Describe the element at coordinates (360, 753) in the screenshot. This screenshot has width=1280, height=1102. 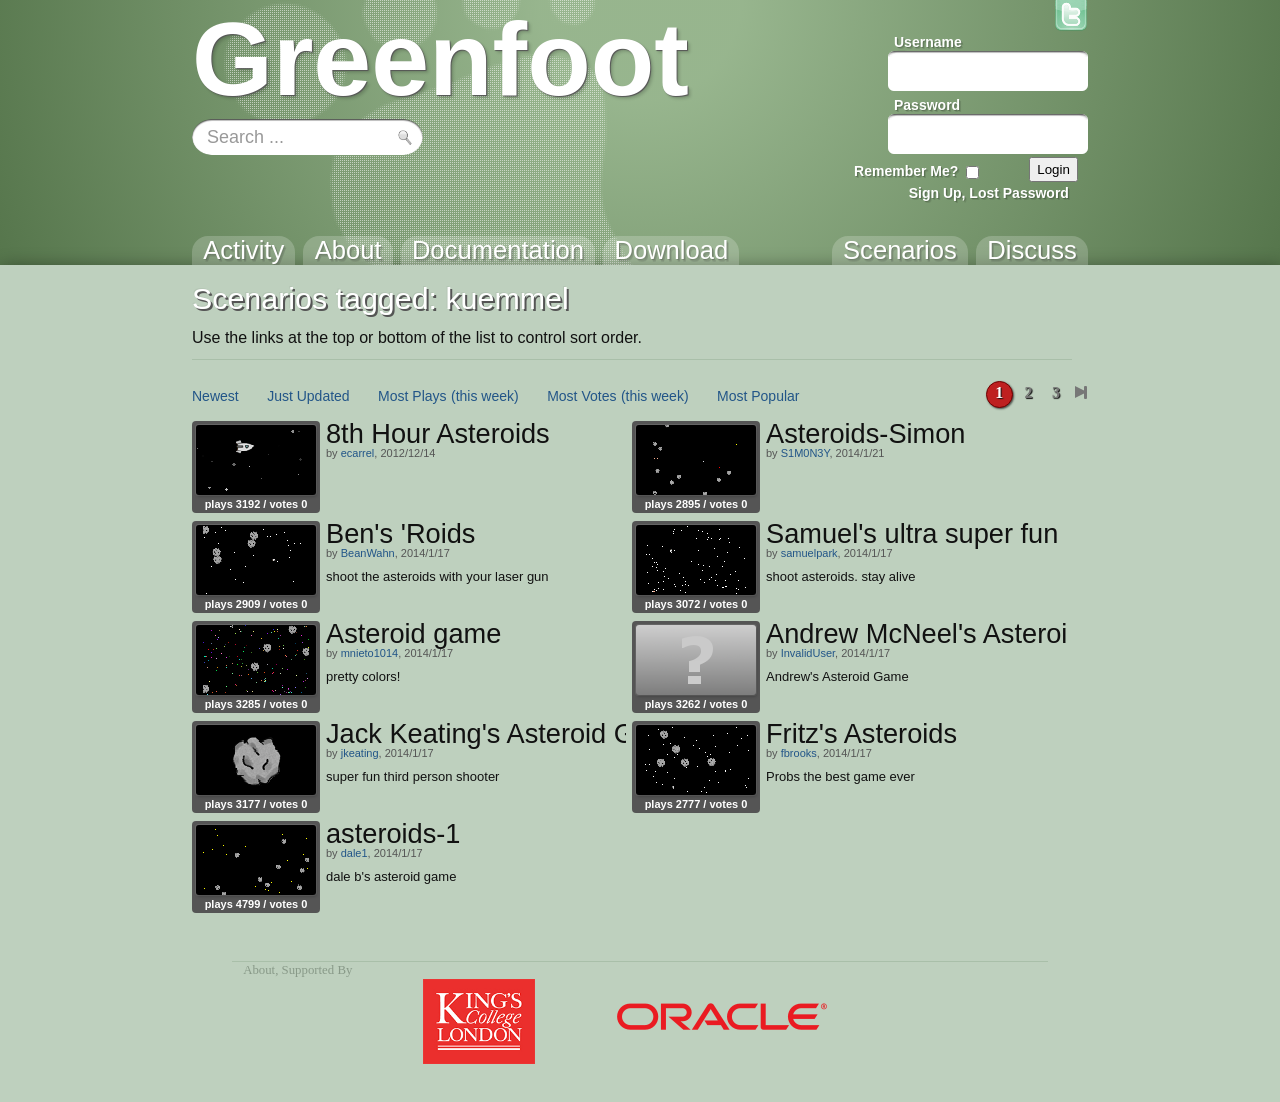
I see `jkeating` at that location.